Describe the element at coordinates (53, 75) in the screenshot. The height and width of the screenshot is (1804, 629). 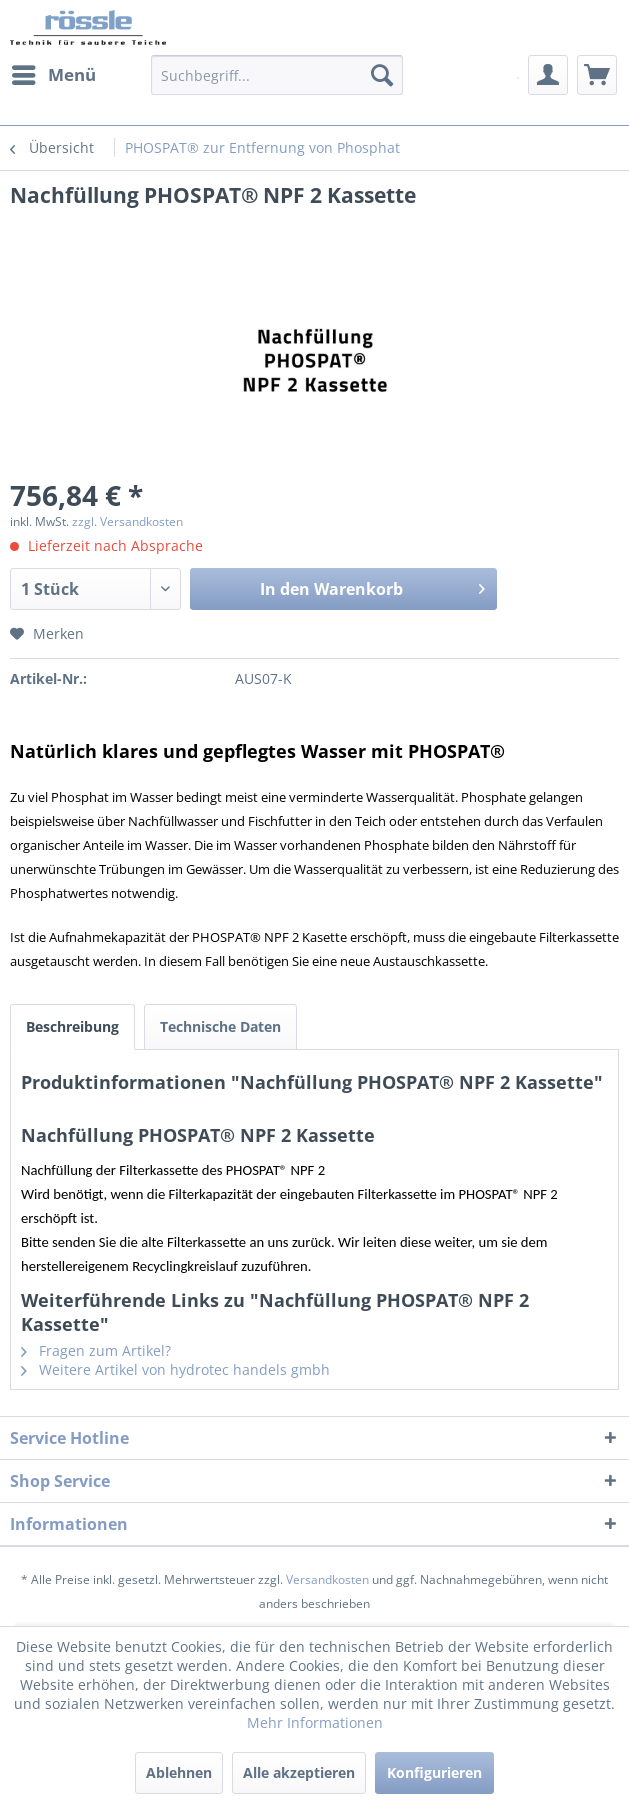
I see `[menuitem]` at that location.